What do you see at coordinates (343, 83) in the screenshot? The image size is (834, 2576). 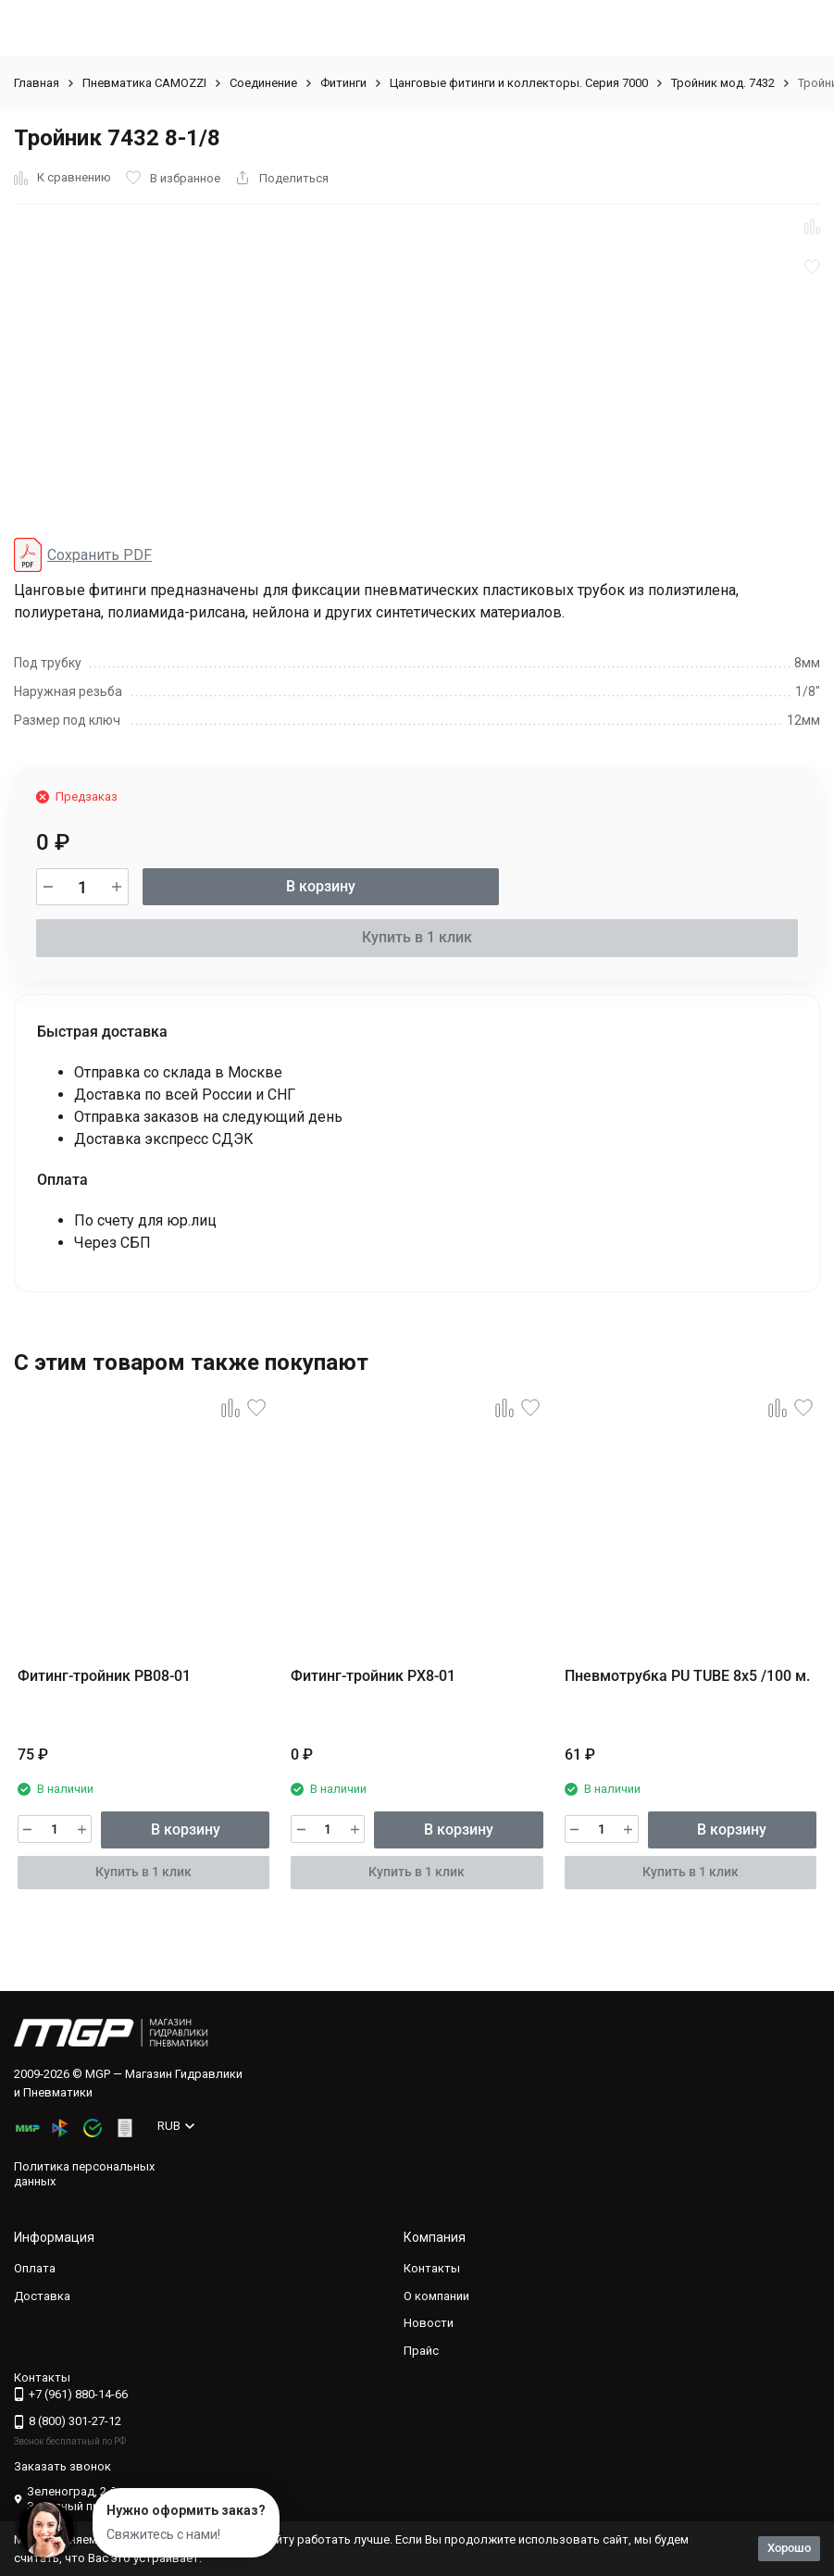 I see `Фитинги` at bounding box center [343, 83].